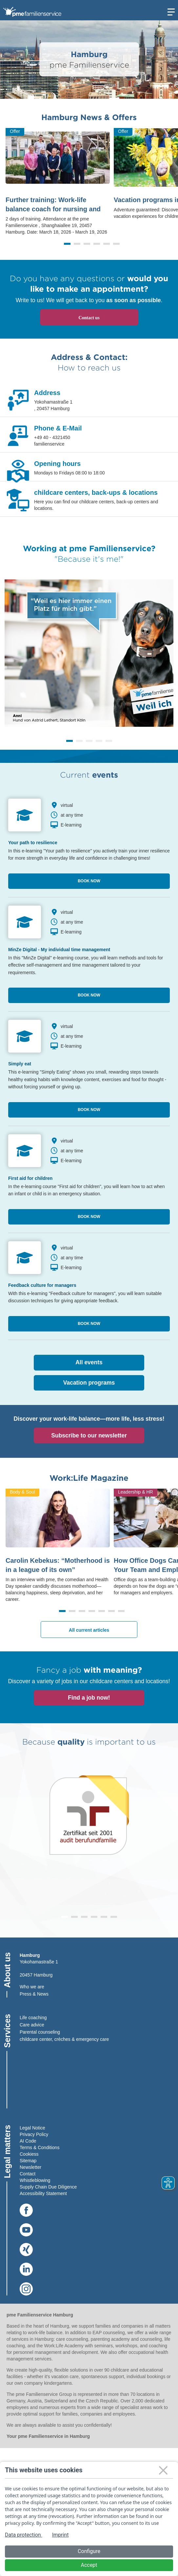  I want to click on Subscribe to our newsletter, so click(89, 1435).